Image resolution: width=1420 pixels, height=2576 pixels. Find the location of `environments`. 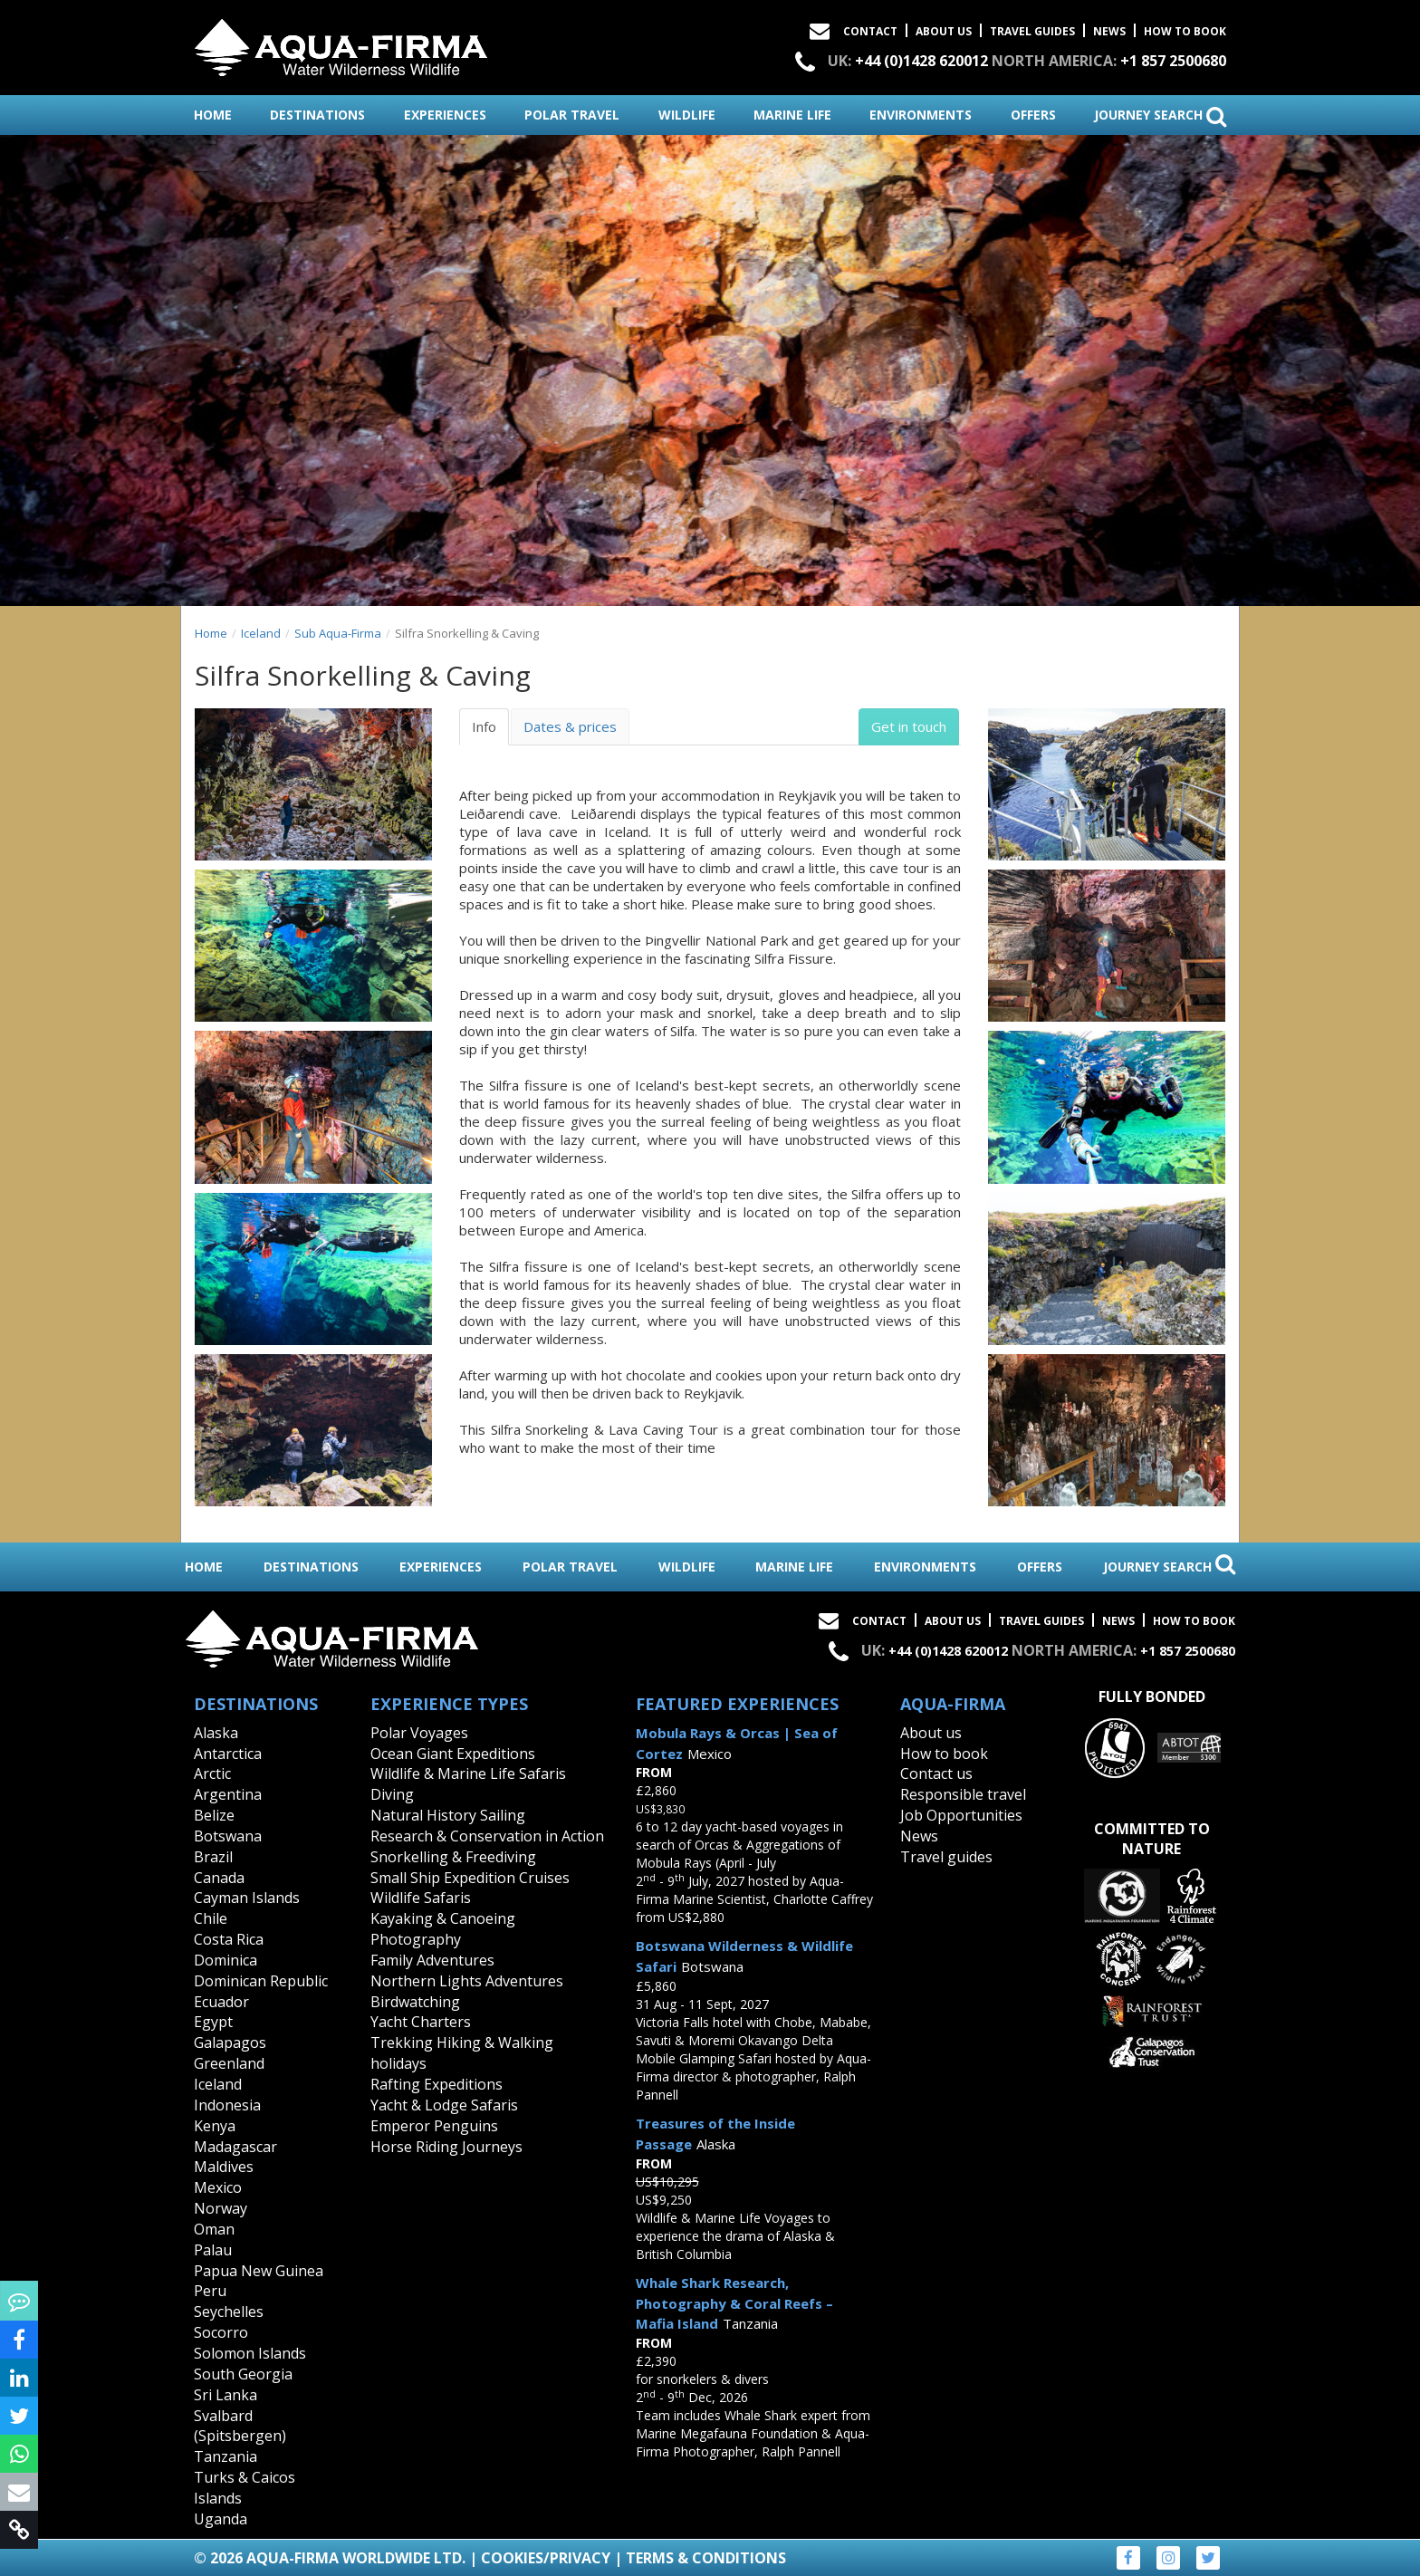

environments is located at coordinates (920, 114).